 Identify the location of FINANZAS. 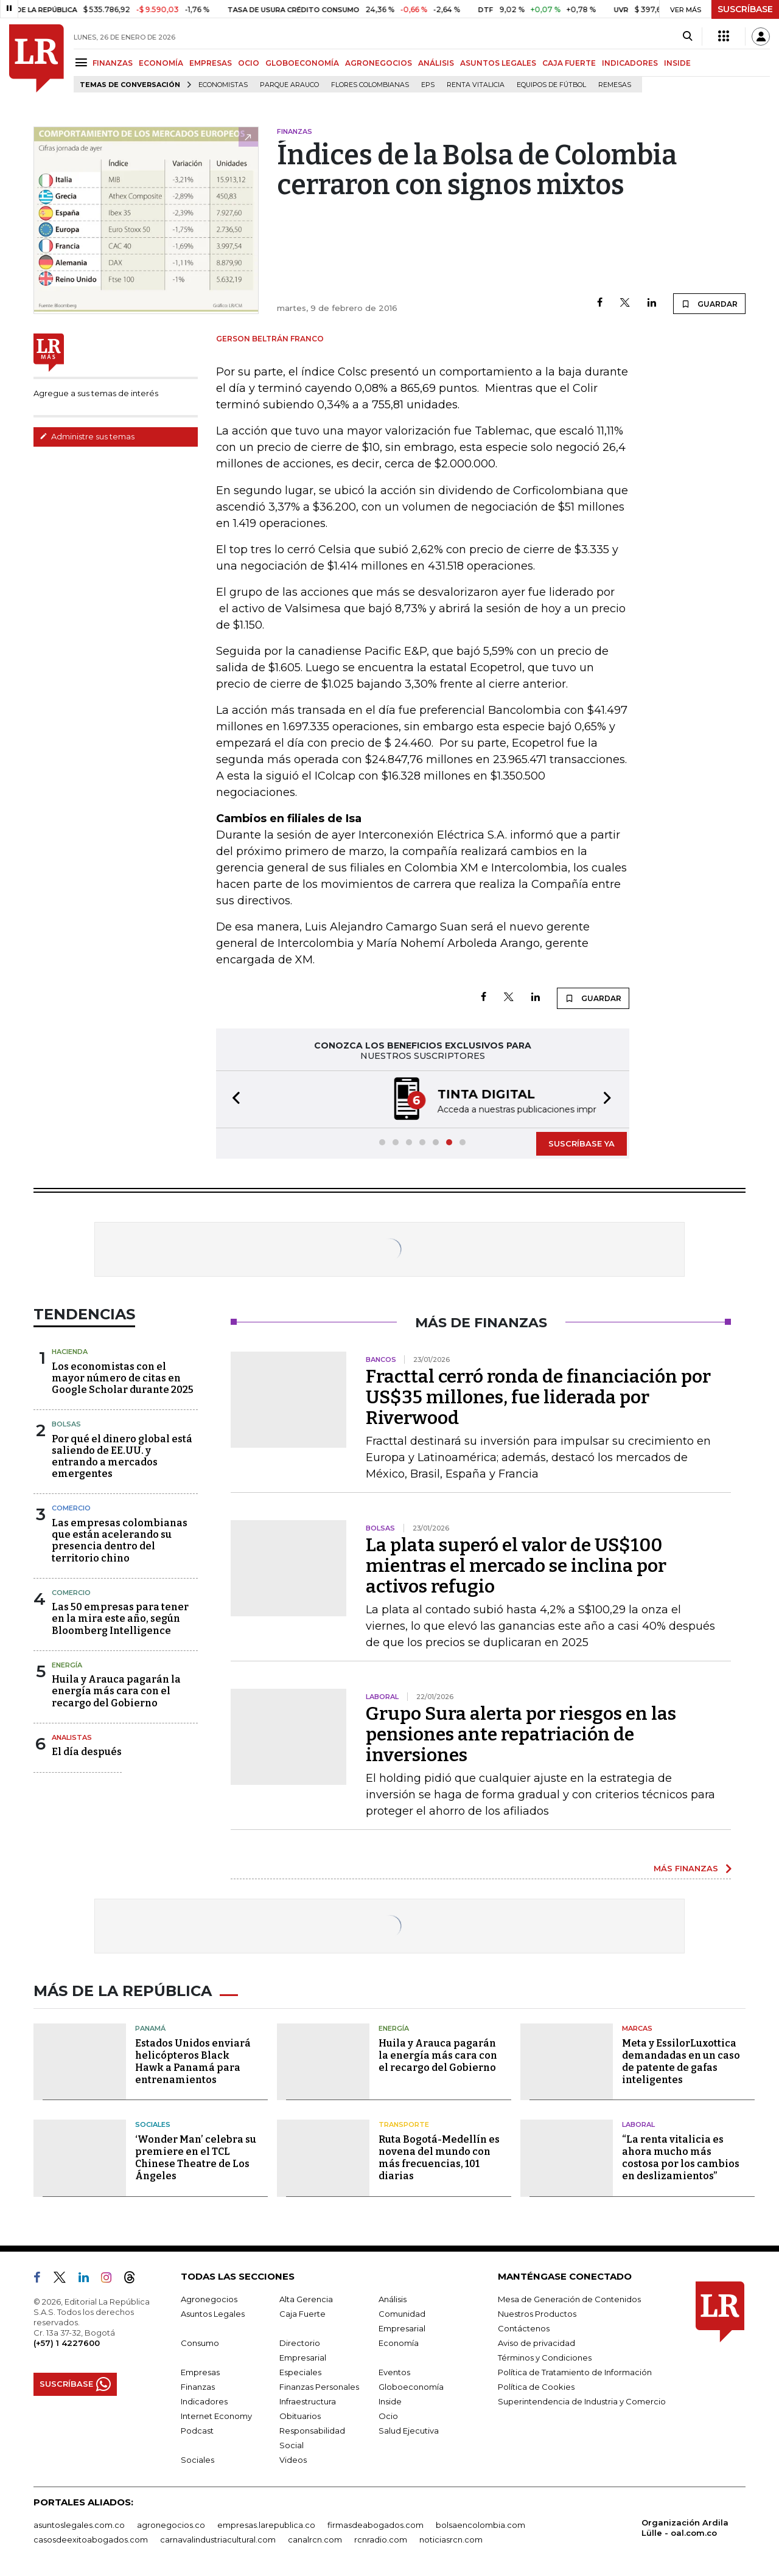
(113, 63).